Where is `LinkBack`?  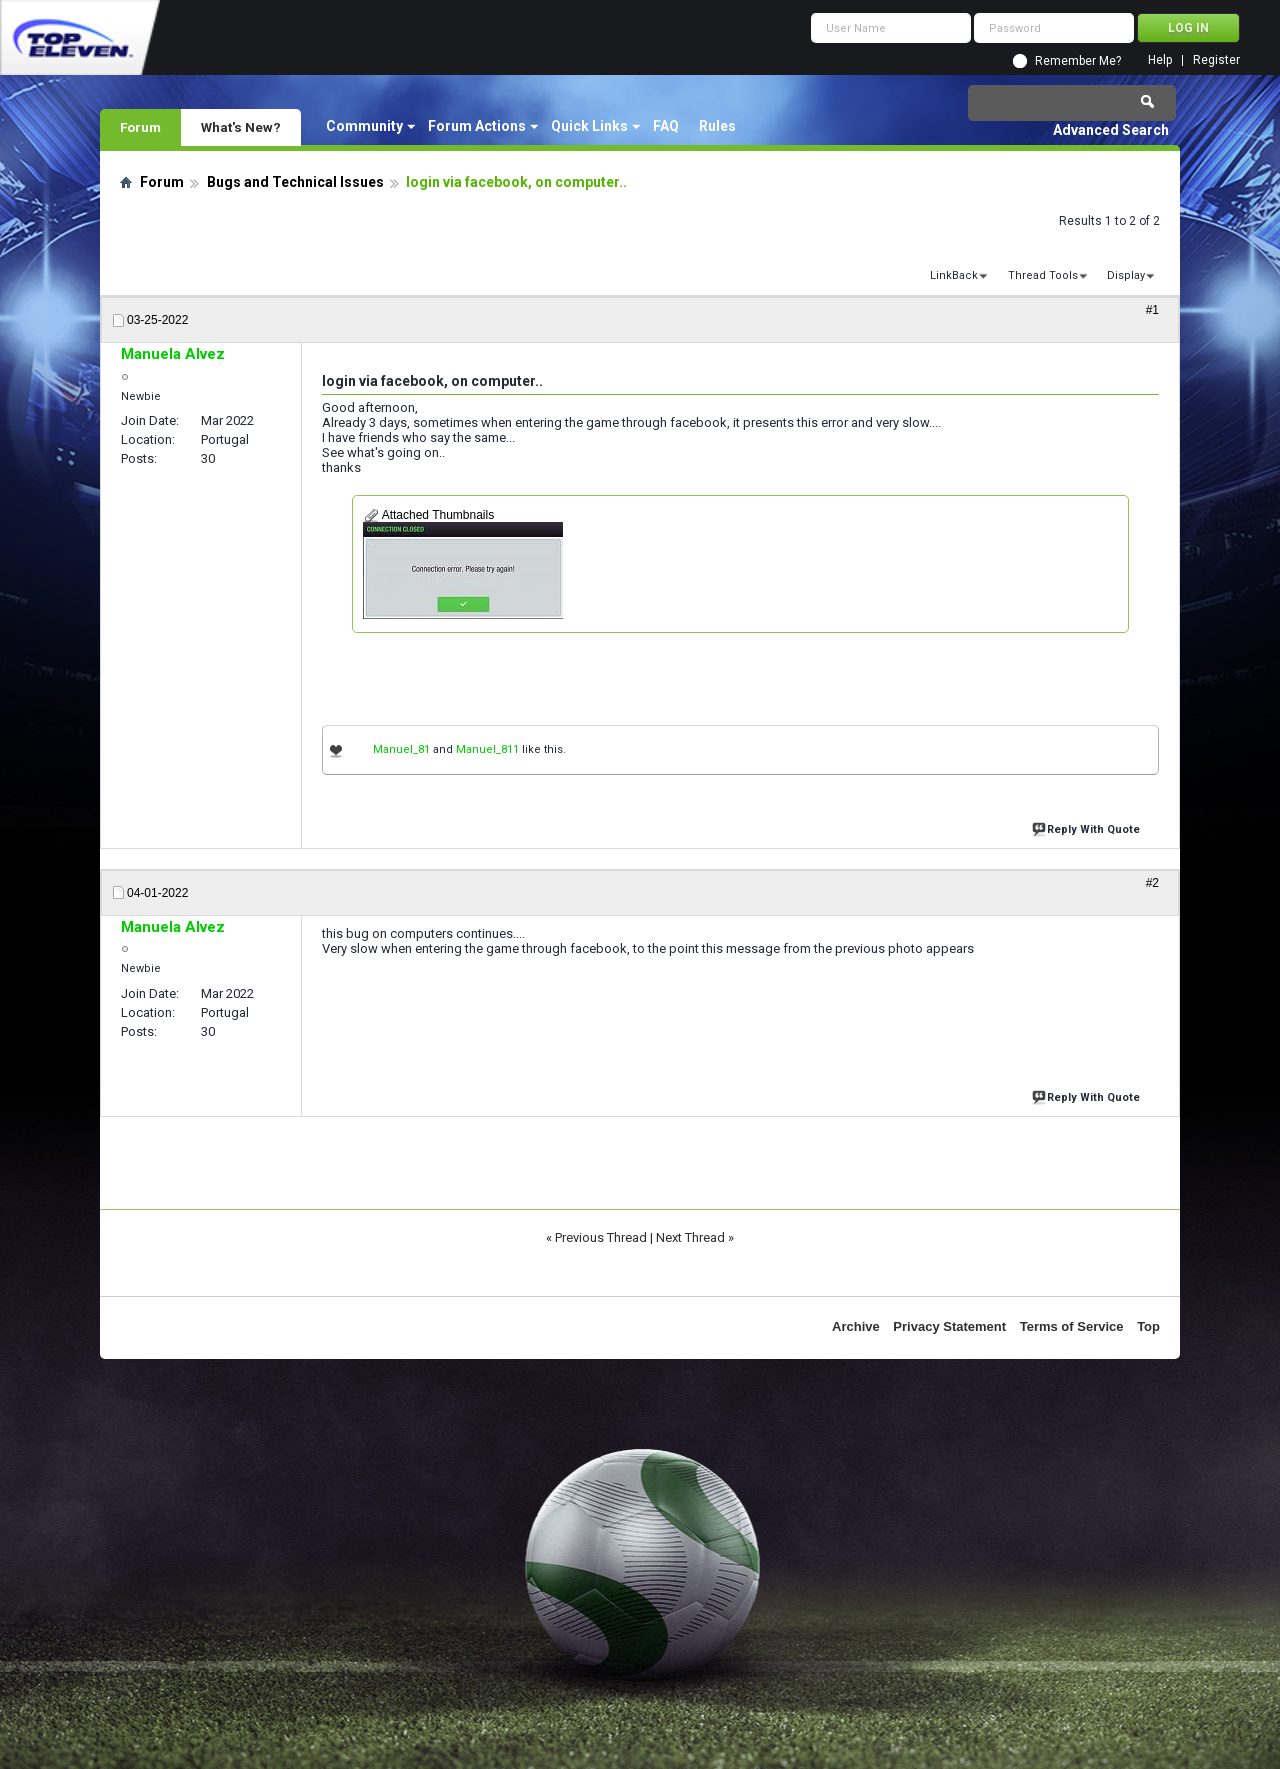
LinkBack is located at coordinates (954, 275).